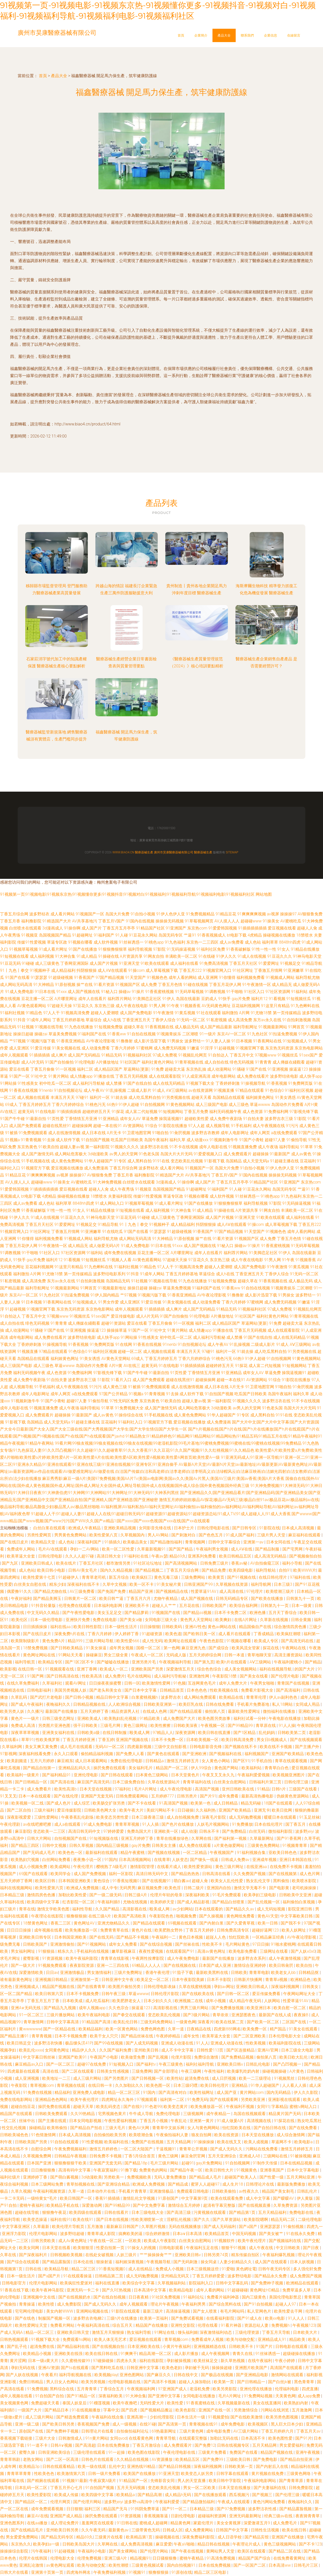 The width and height of the screenshot is (323, 2576). I want to click on 91香蕉在线下载, so click(15, 2290).